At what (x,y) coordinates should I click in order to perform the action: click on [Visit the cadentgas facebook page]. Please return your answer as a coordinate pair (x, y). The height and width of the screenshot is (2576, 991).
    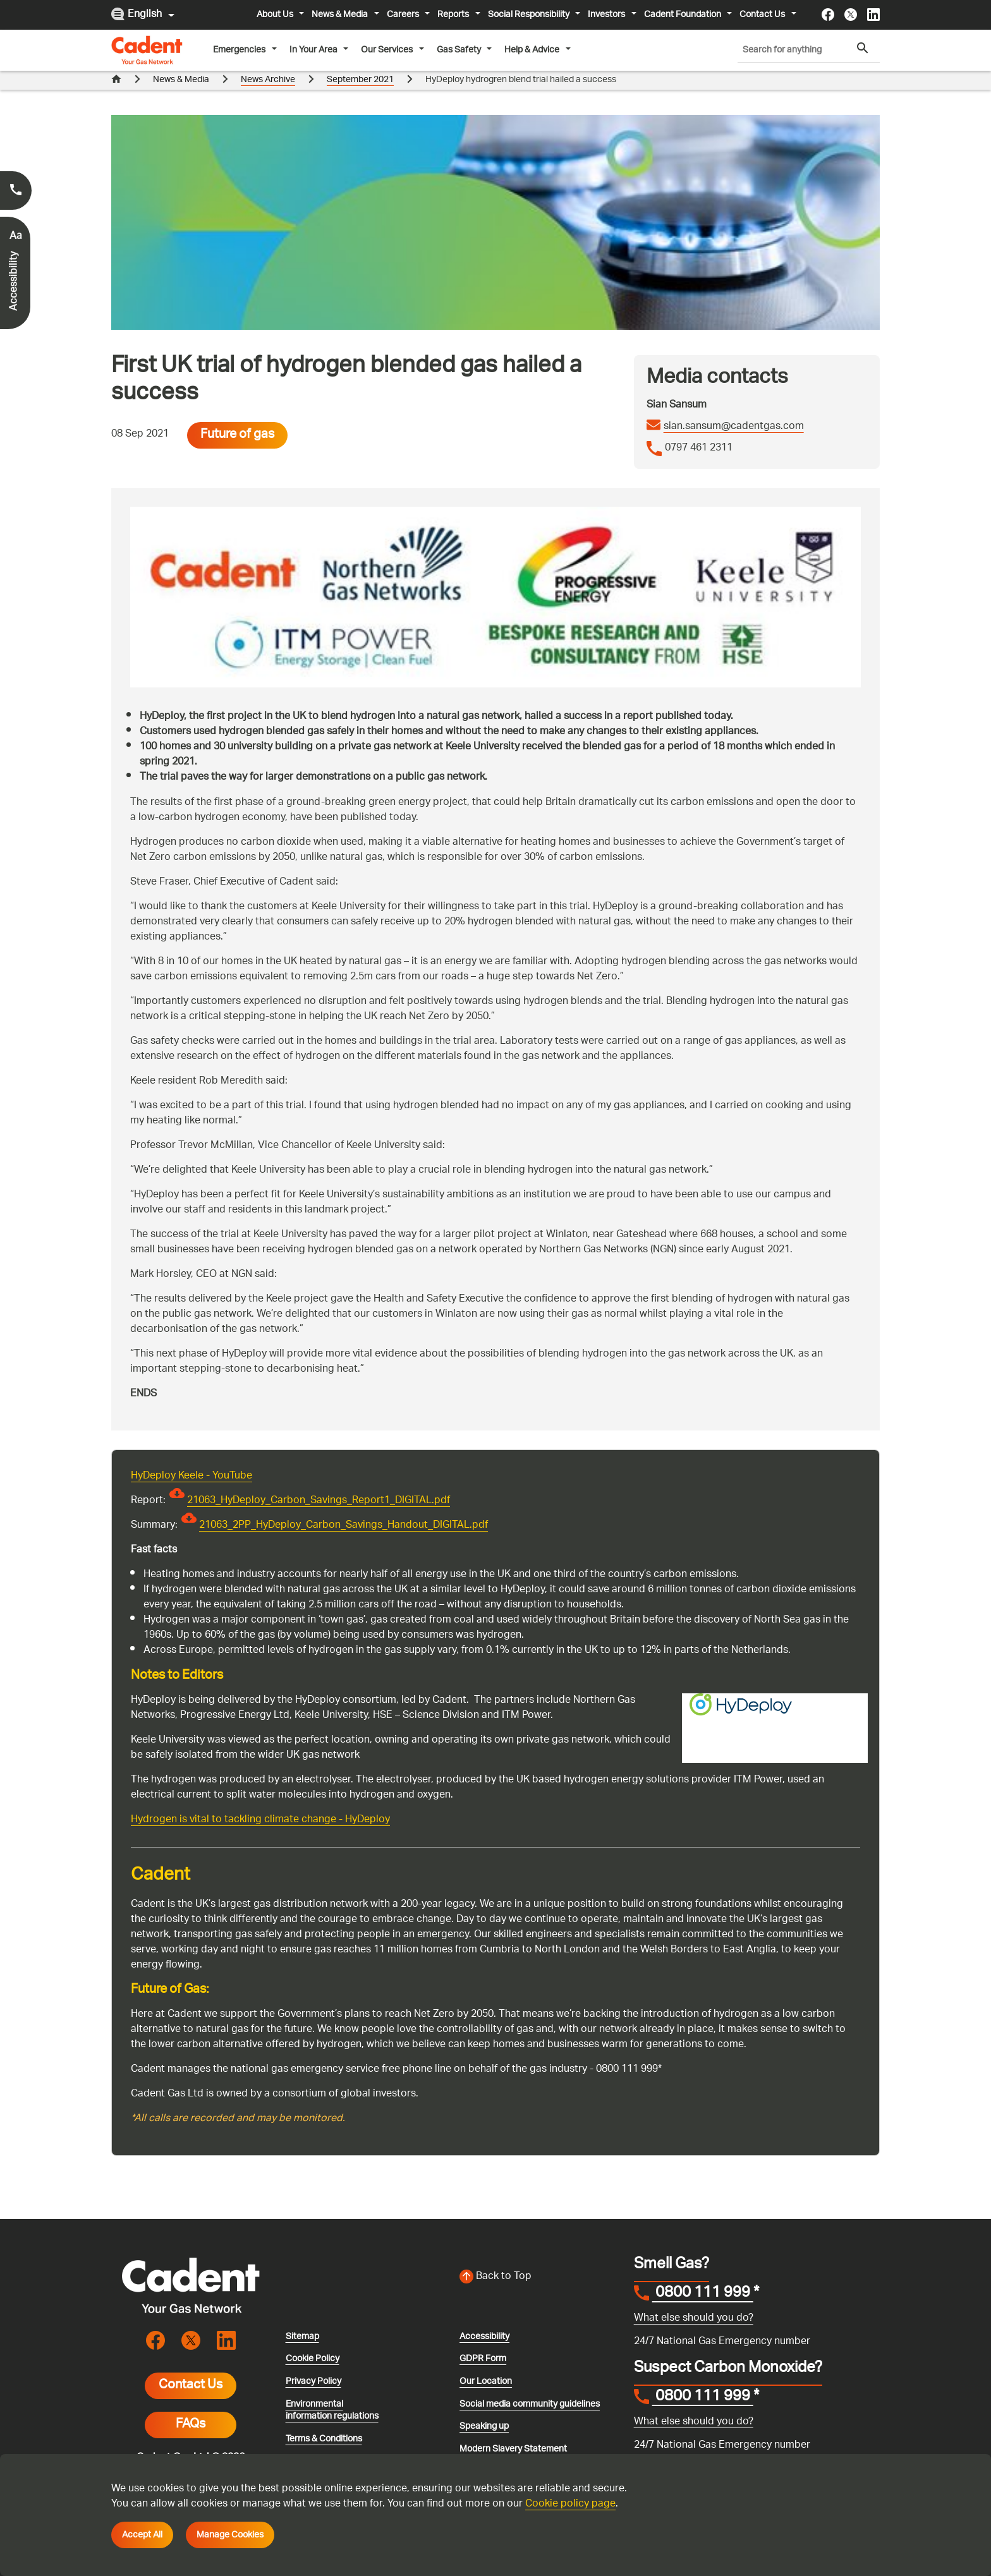
    Looking at the image, I should click on (828, 14).